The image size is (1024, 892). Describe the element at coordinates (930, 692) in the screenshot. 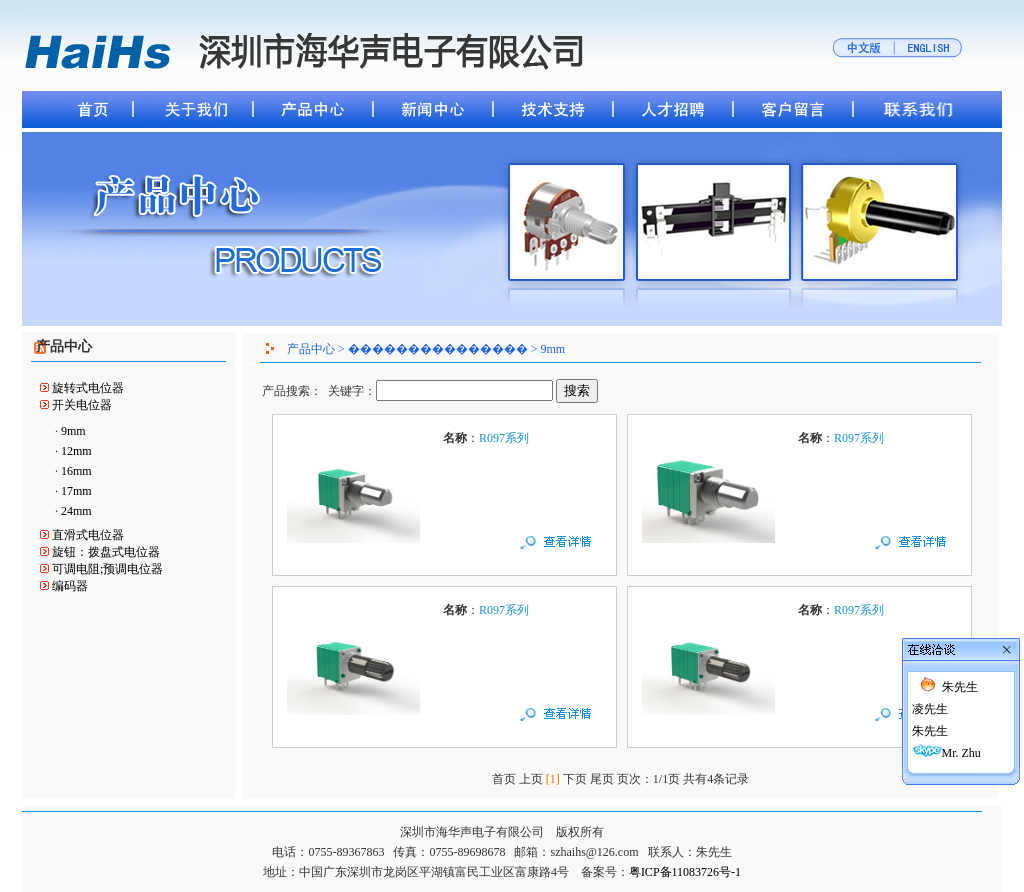

I see `凌先生` at that location.